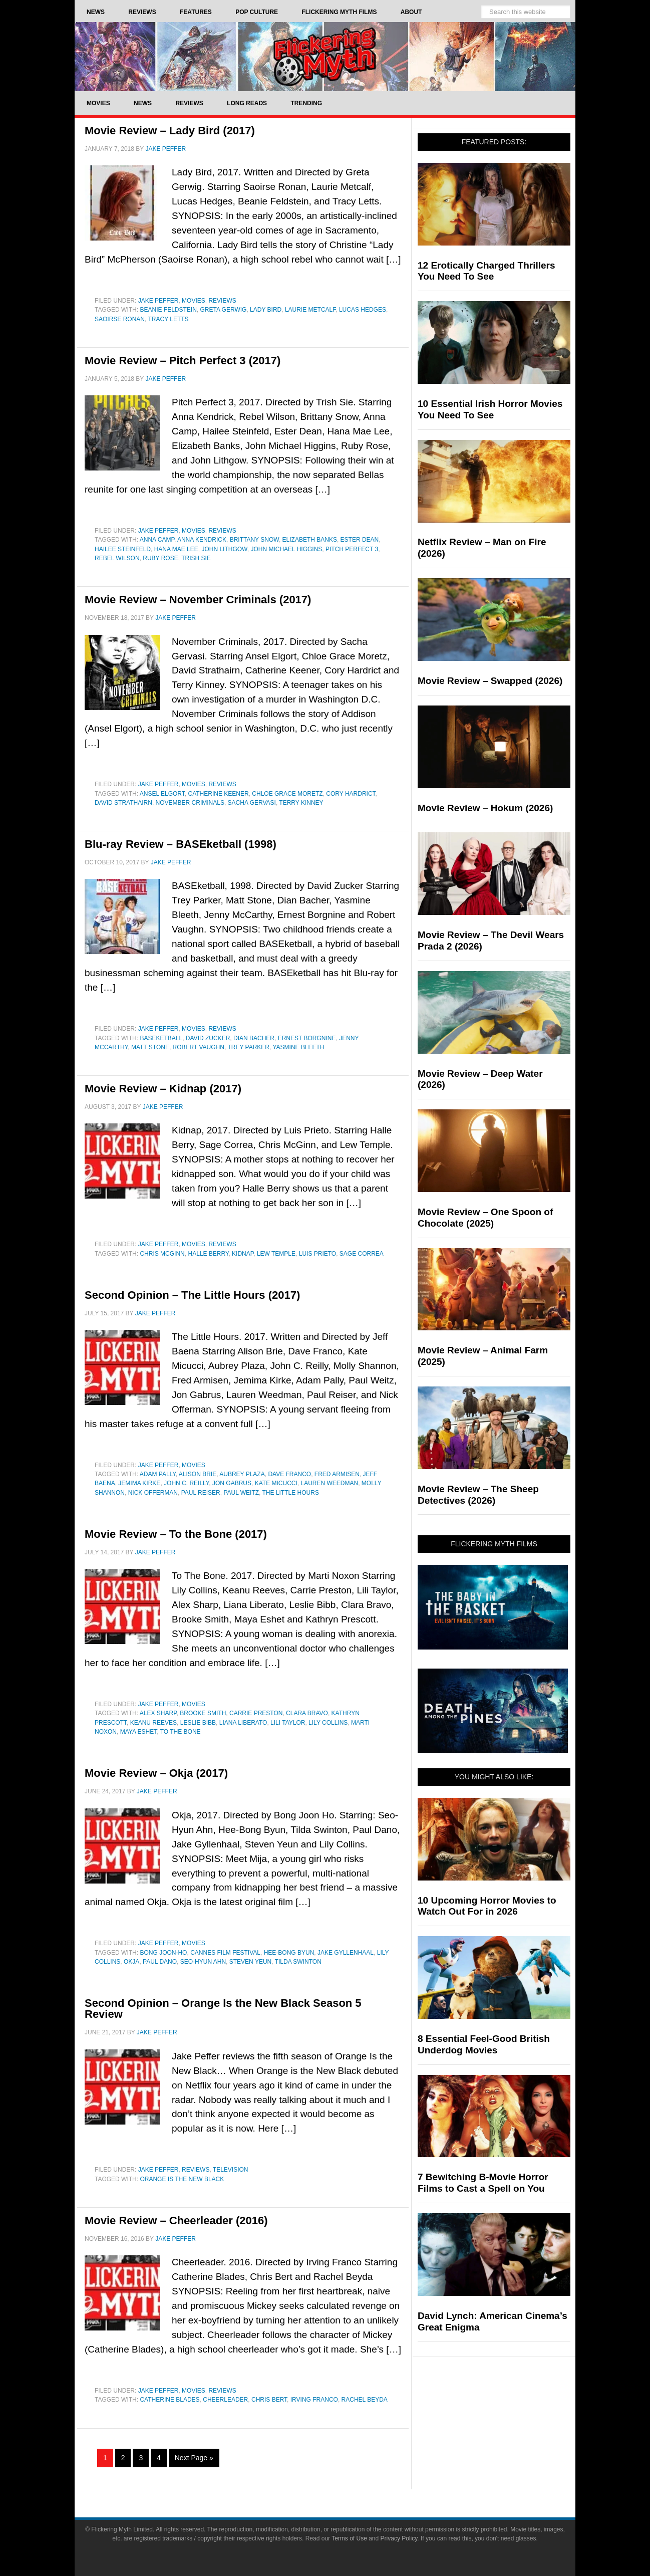 The width and height of the screenshot is (650, 2576). Describe the element at coordinates (153, 1722) in the screenshot. I see `Keanu Reeves` at that location.